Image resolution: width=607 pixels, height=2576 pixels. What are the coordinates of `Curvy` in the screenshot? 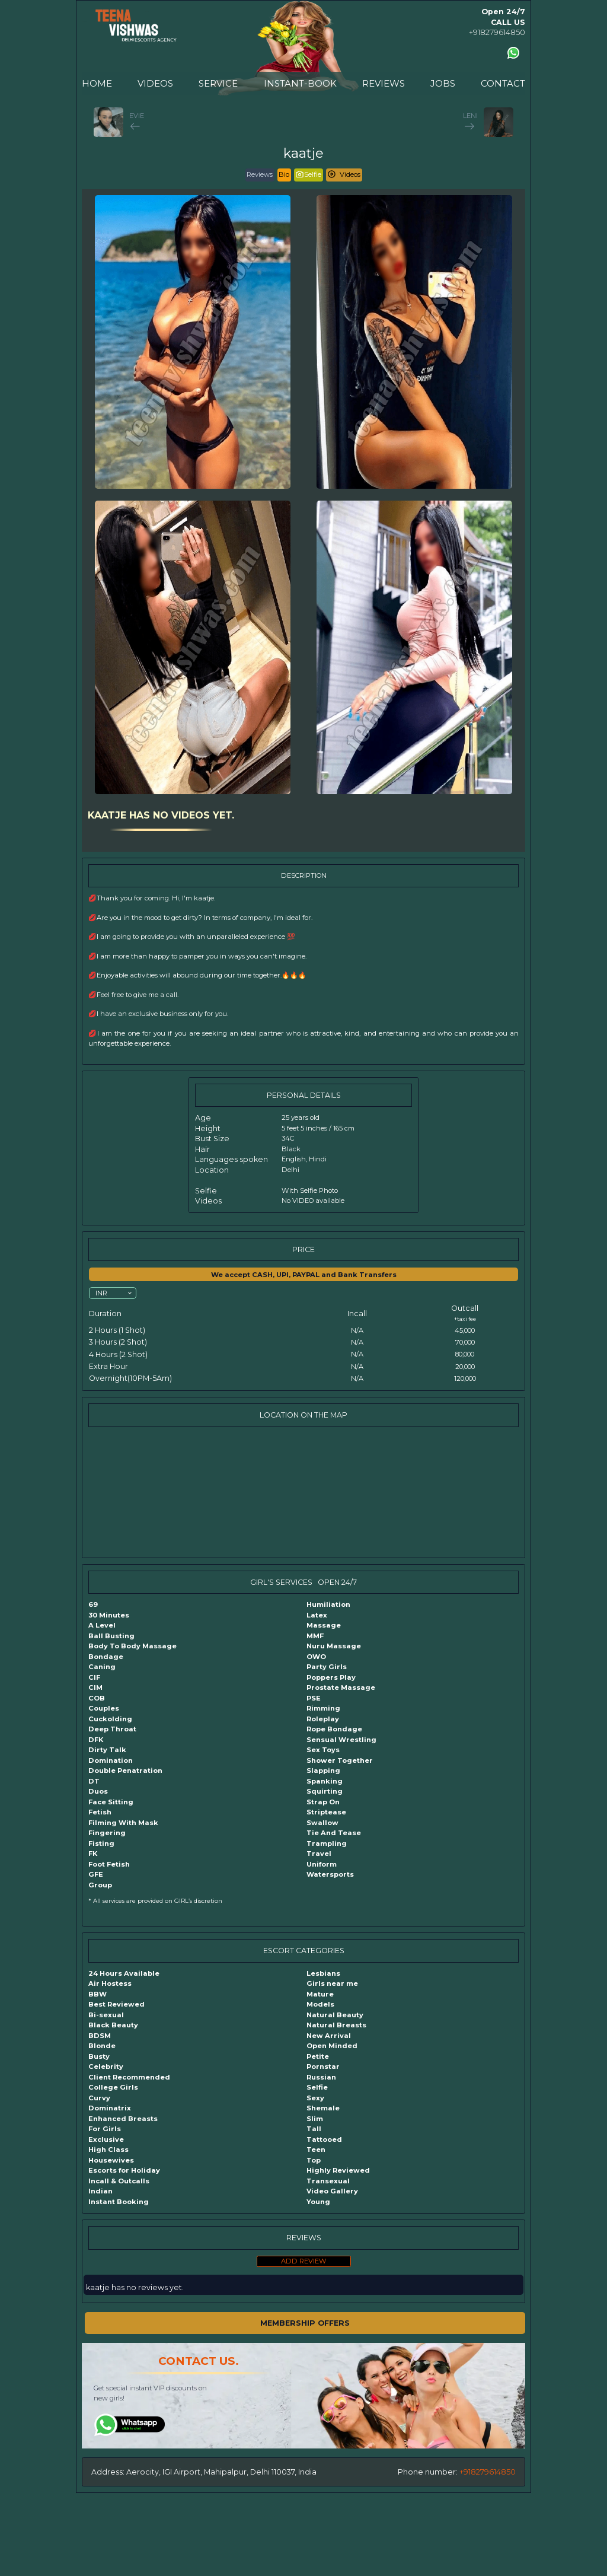 It's located at (99, 2098).